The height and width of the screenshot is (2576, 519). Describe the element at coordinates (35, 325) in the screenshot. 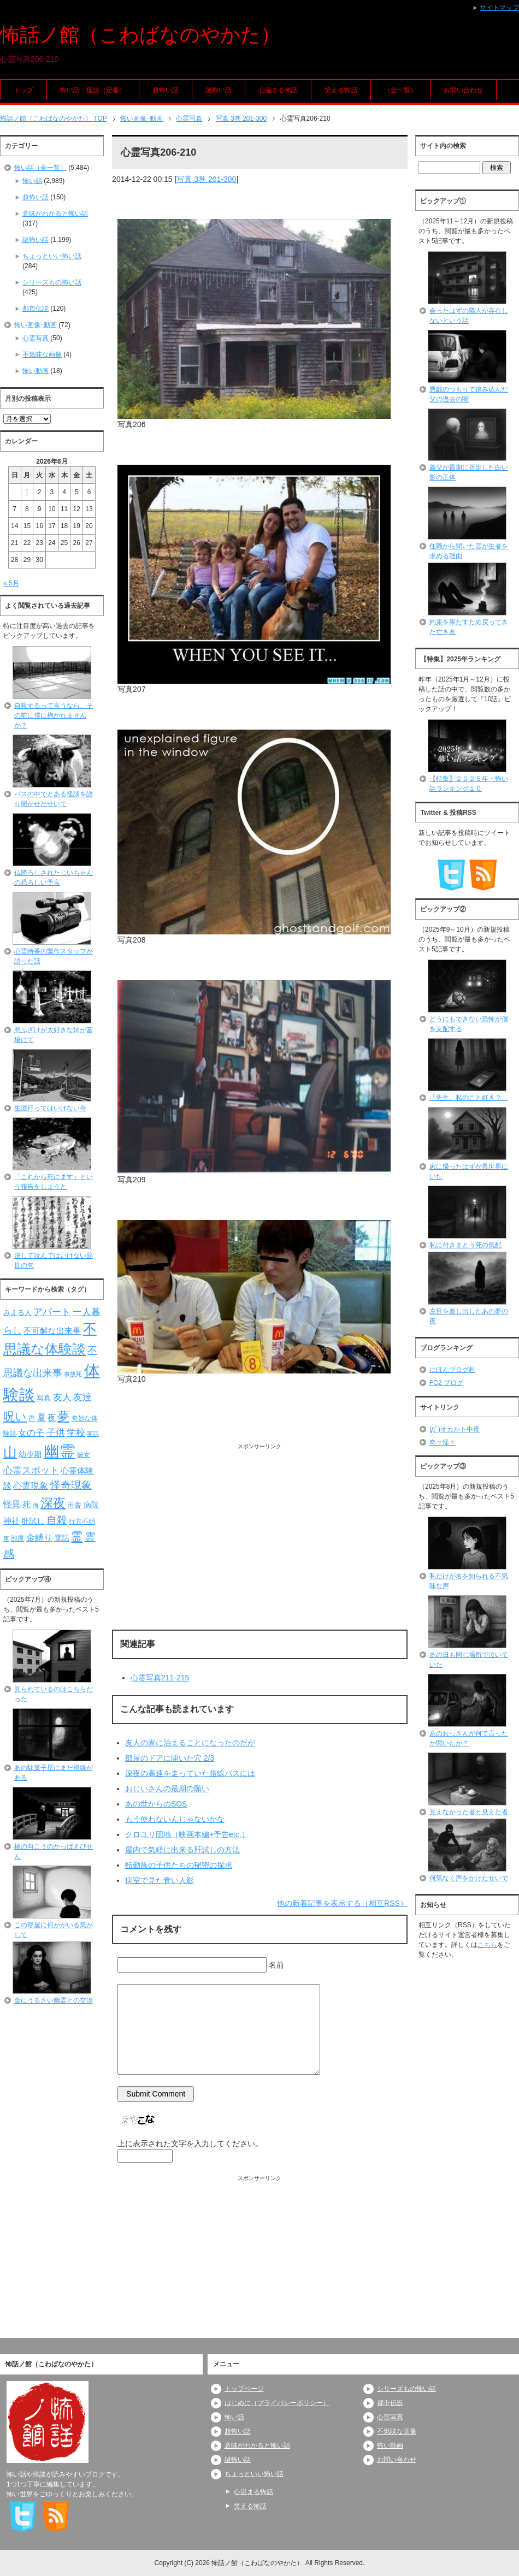

I see `怖い画像･動画` at that location.